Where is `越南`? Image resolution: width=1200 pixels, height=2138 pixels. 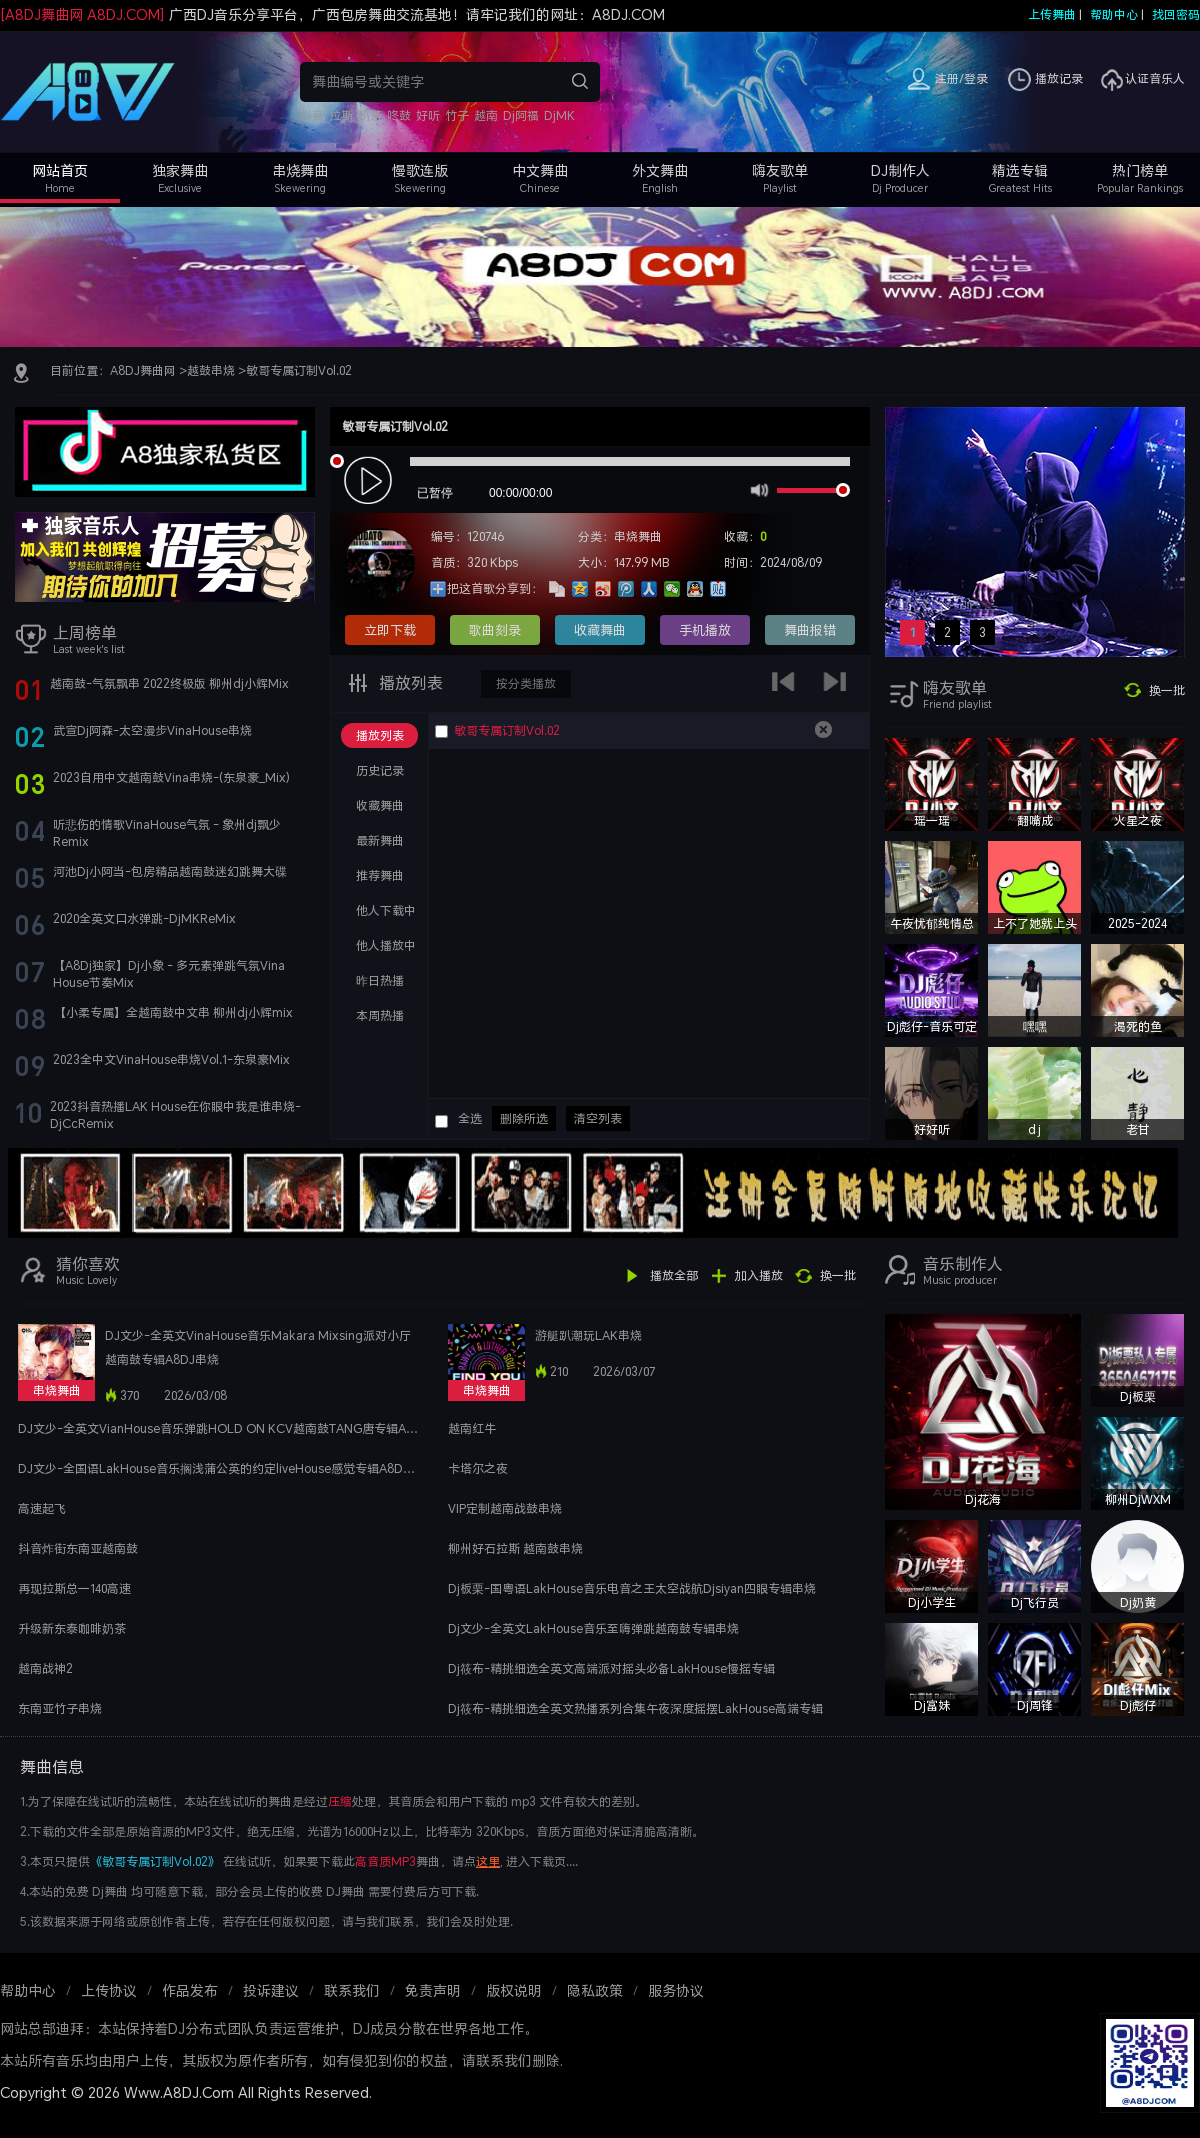 越南 is located at coordinates (486, 115).